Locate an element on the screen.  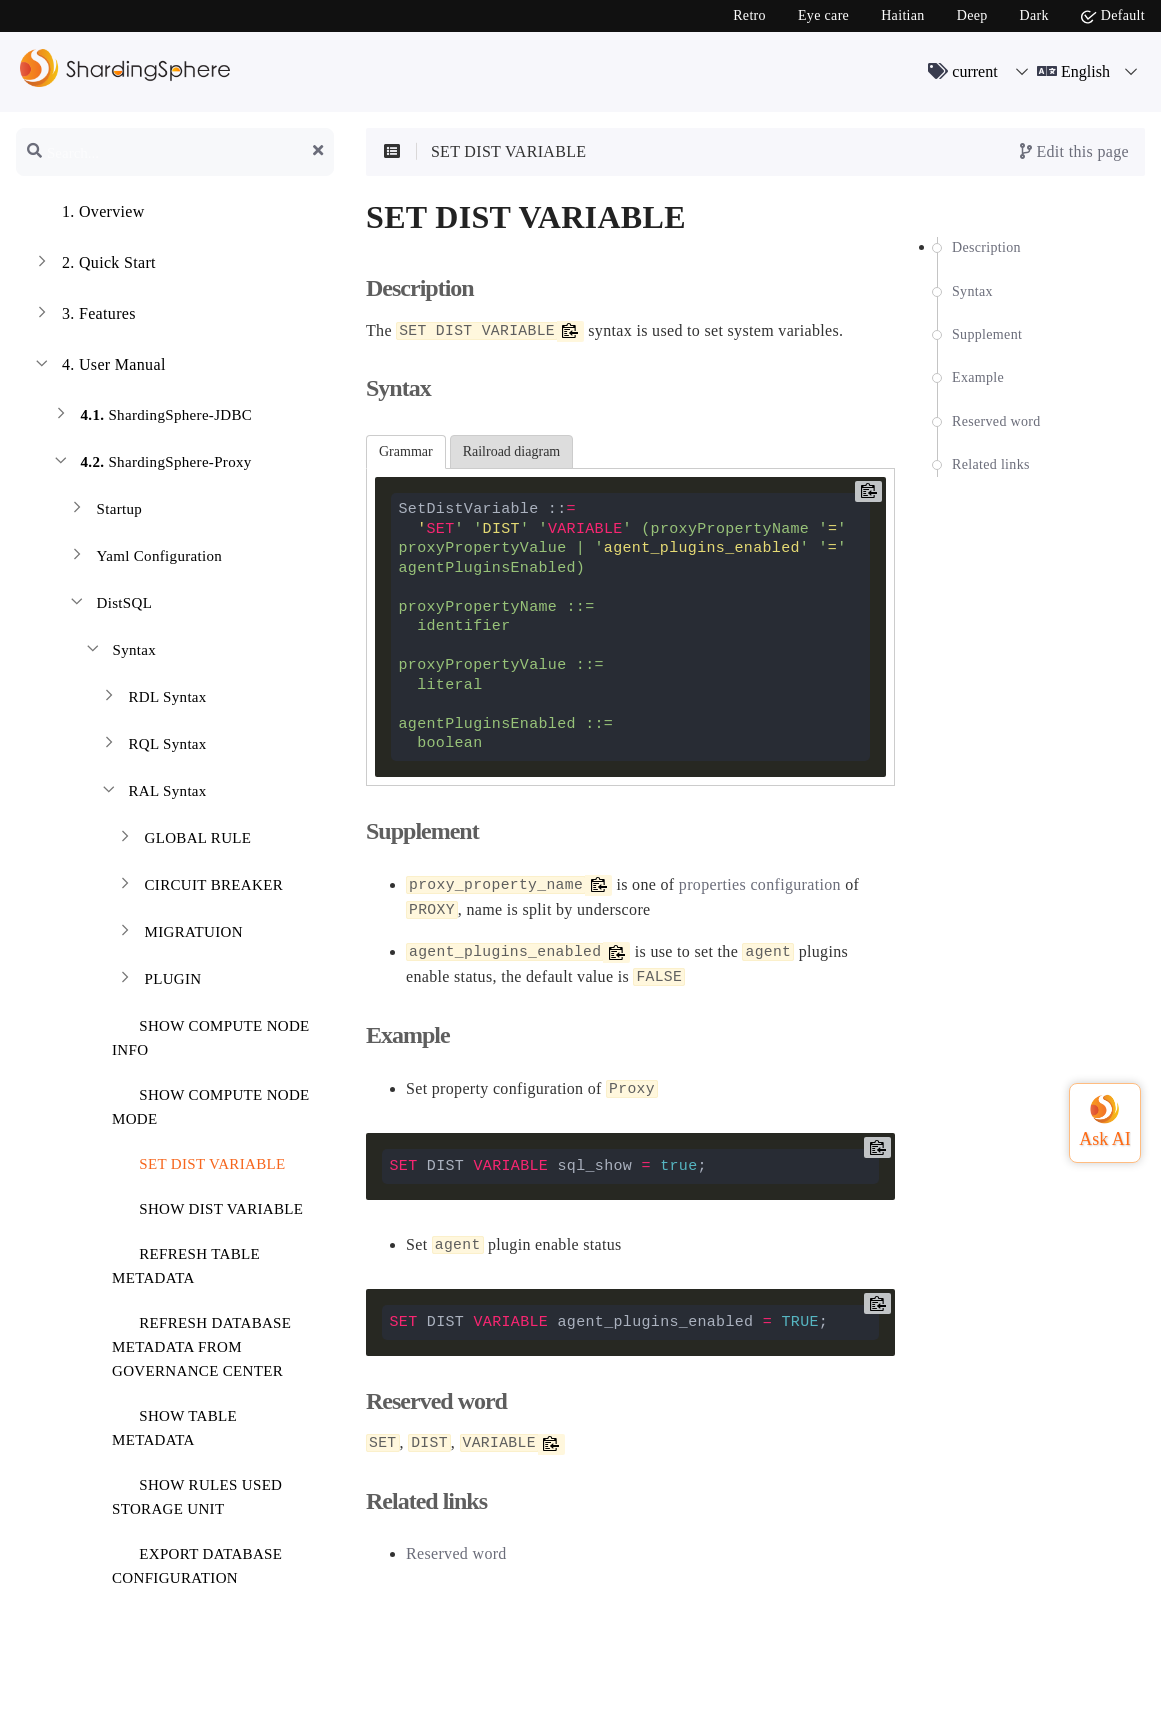
SHOW COMPUTE NODE INFO is located at coordinates (211, 1034).